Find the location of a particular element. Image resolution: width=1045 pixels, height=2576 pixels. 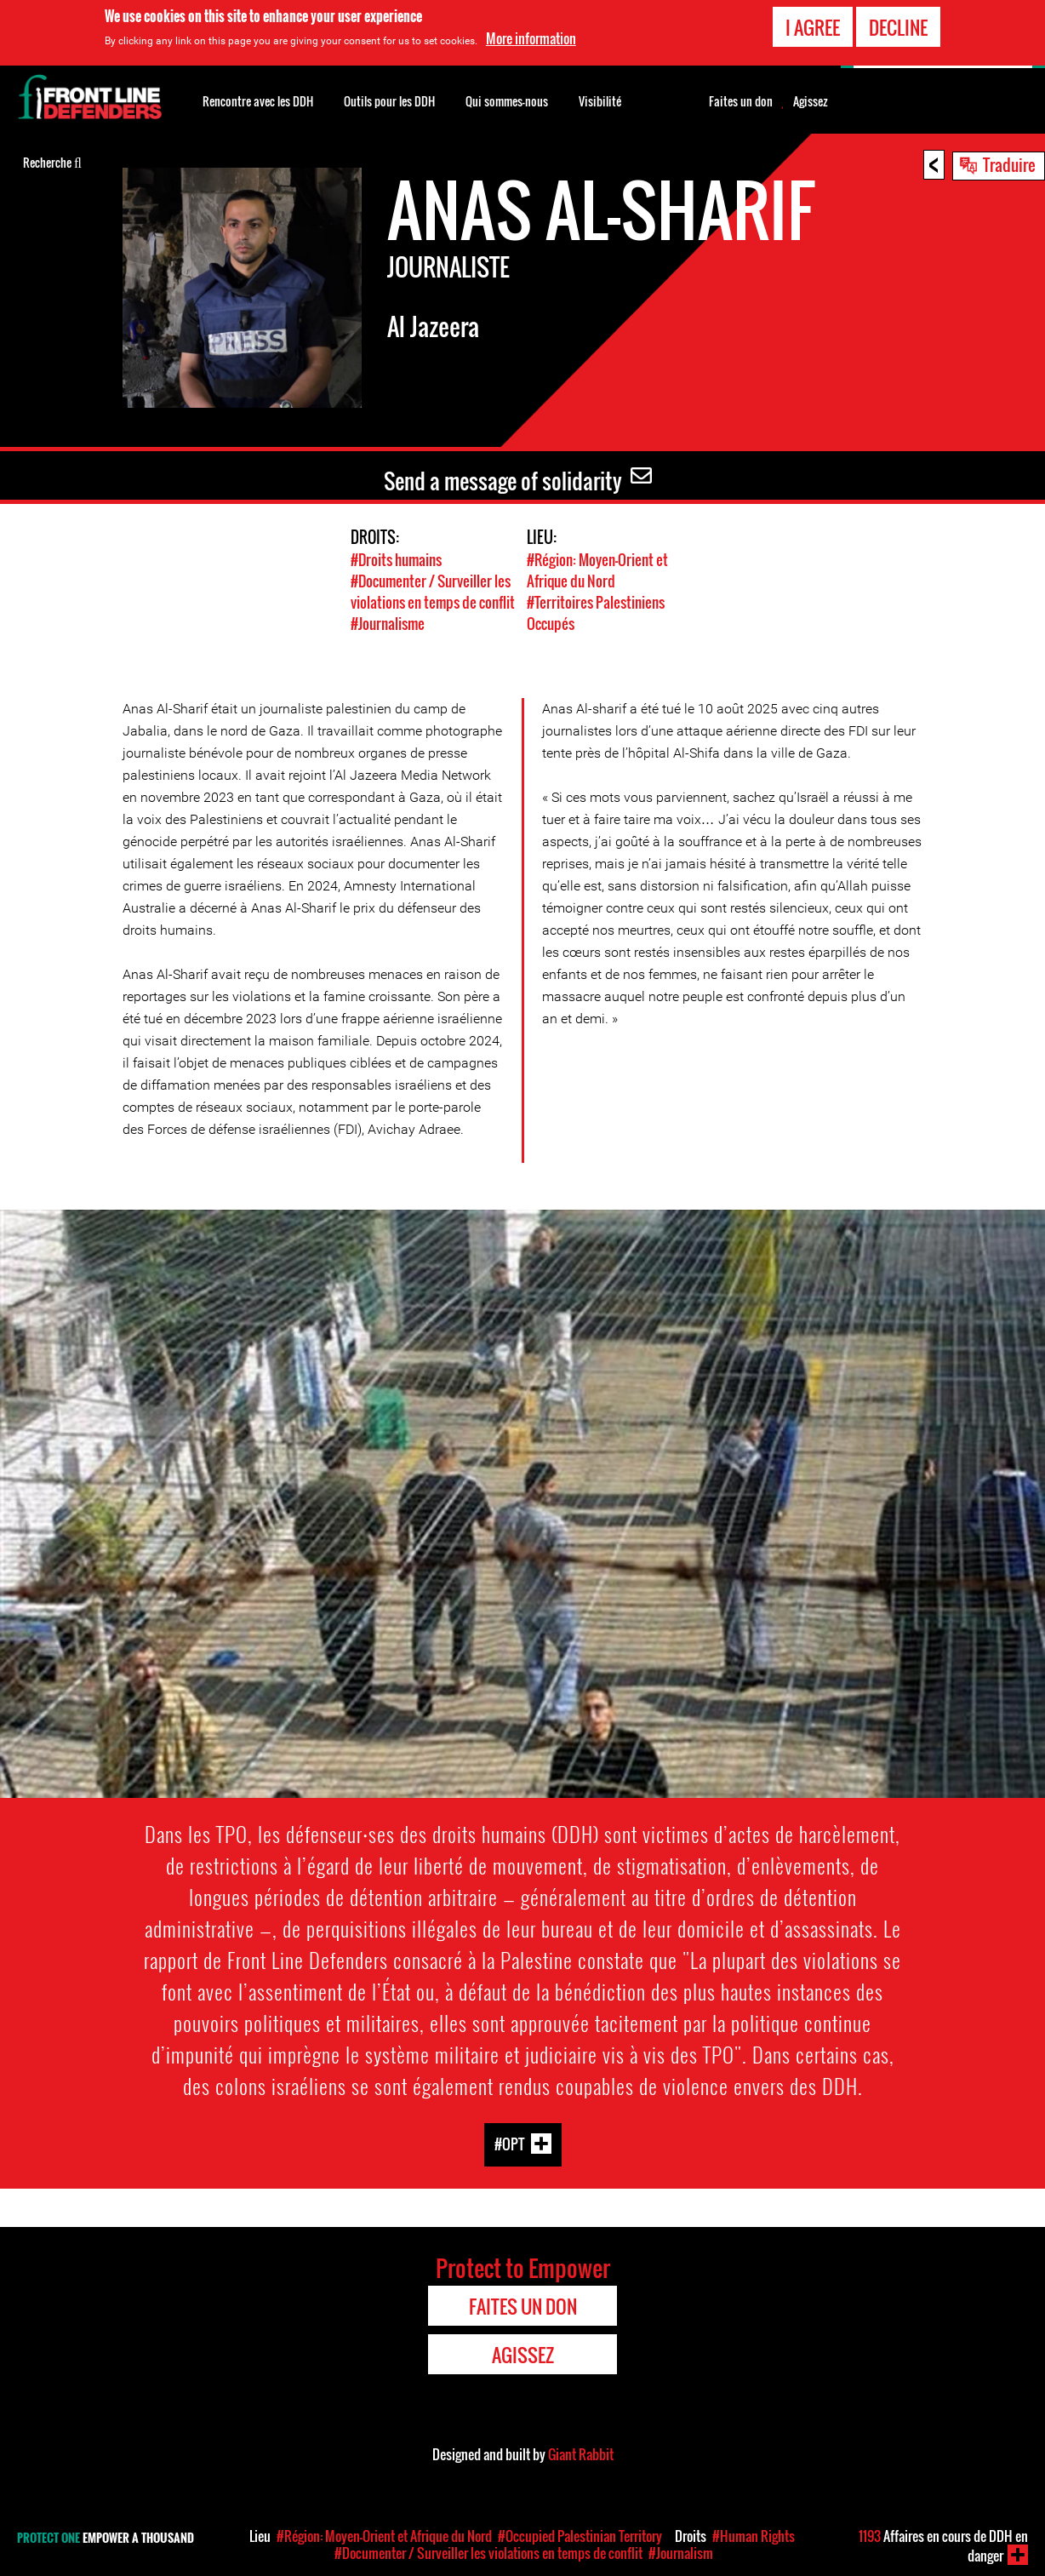

Rencontre avec les DDH is located at coordinates (258, 101).